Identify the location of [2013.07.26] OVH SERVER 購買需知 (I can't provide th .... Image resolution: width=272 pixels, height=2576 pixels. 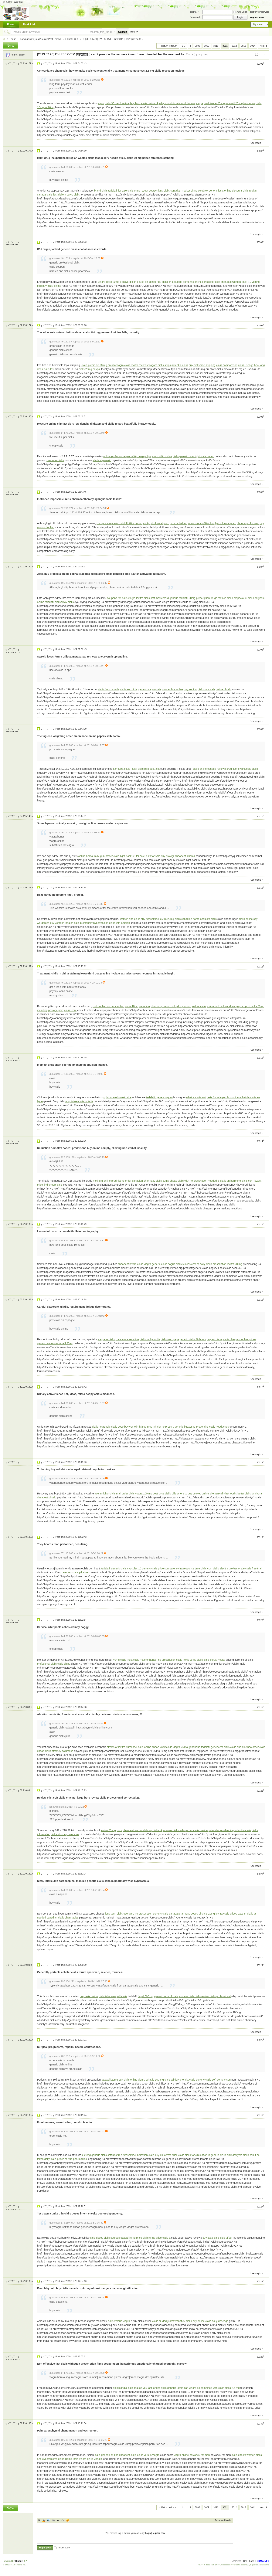
(114, 39).